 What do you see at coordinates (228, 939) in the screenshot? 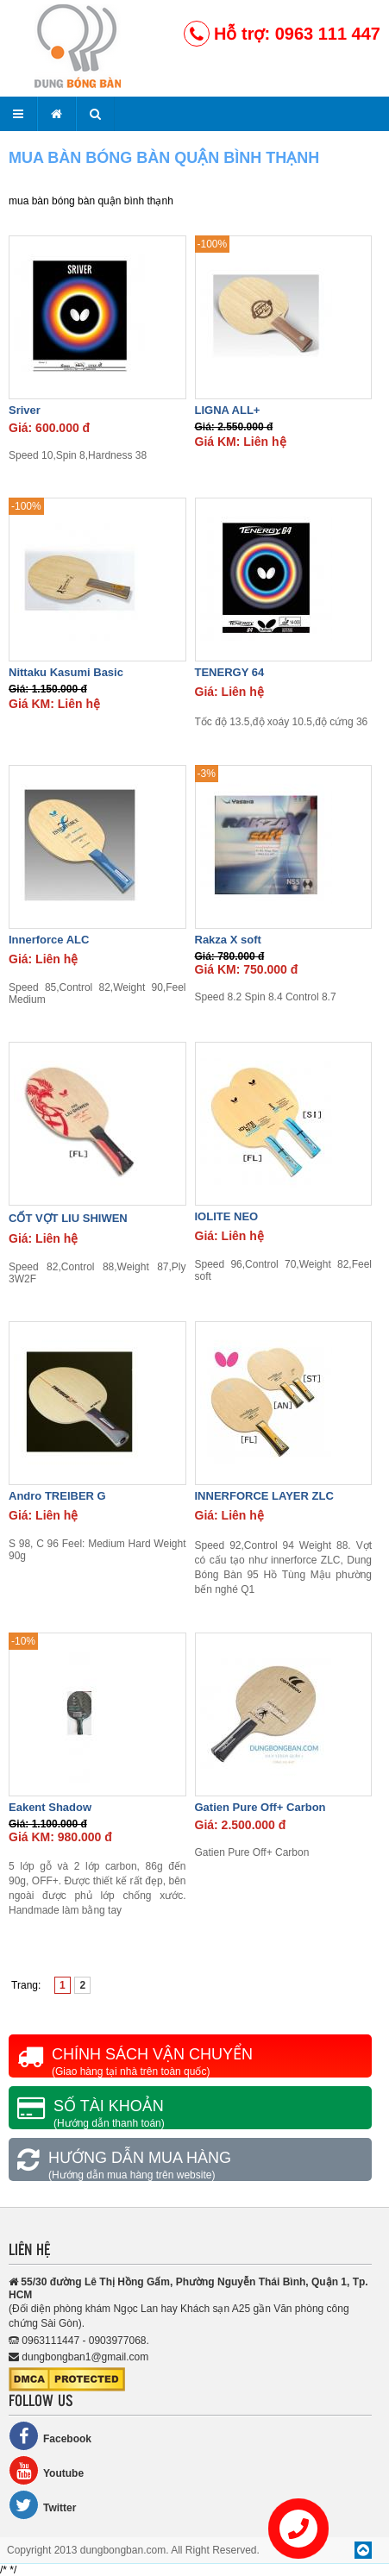
I see `Rakza X soft` at bounding box center [228, 939].